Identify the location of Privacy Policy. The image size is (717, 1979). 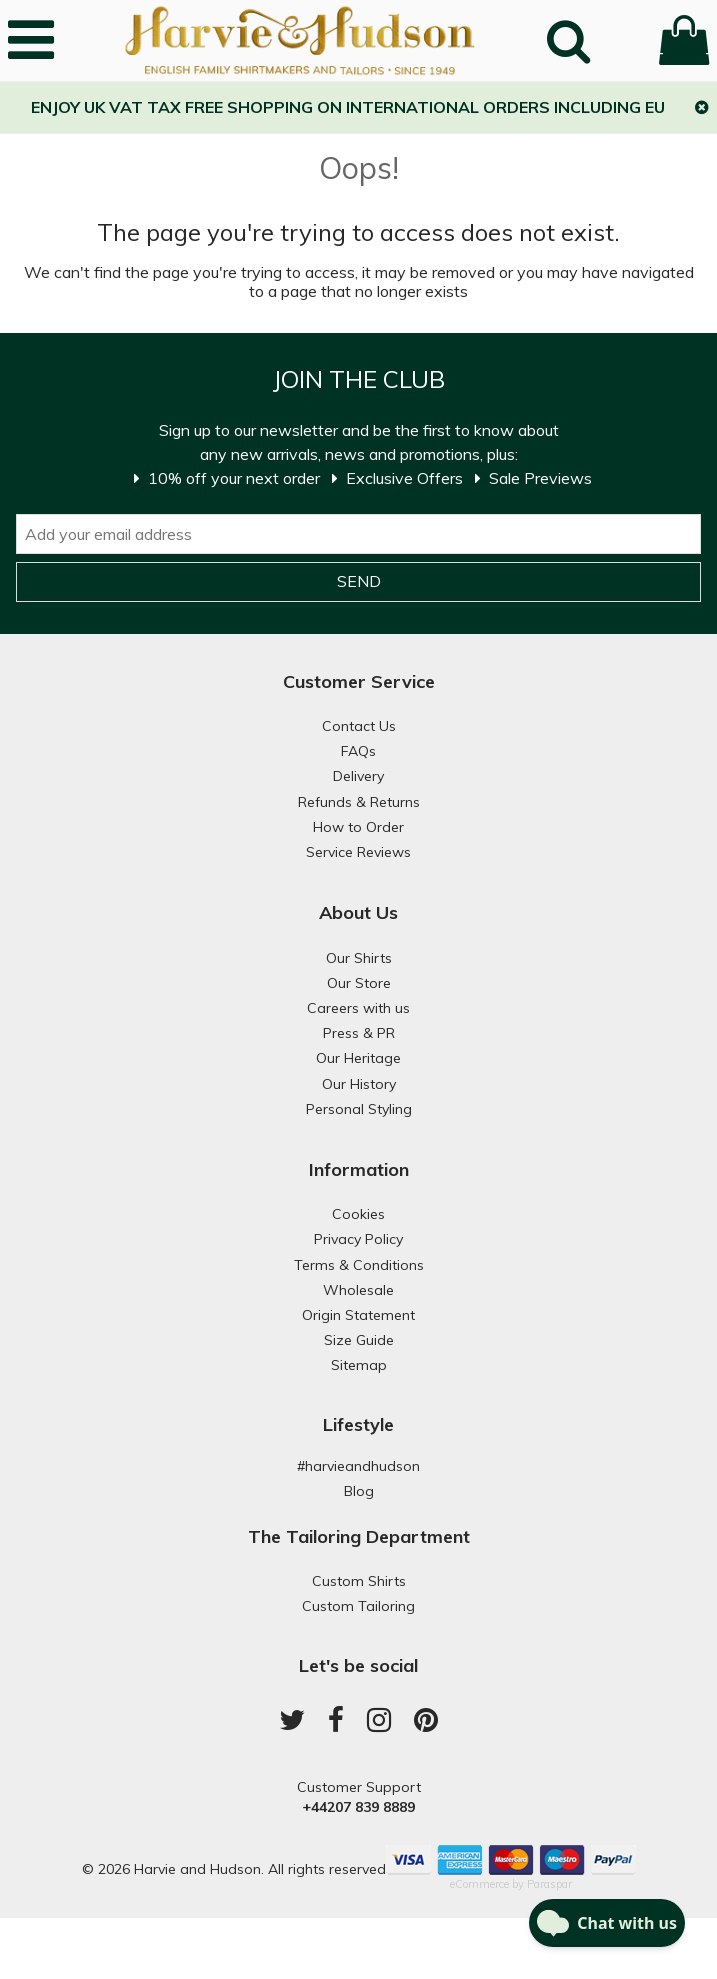
(358, 1239).